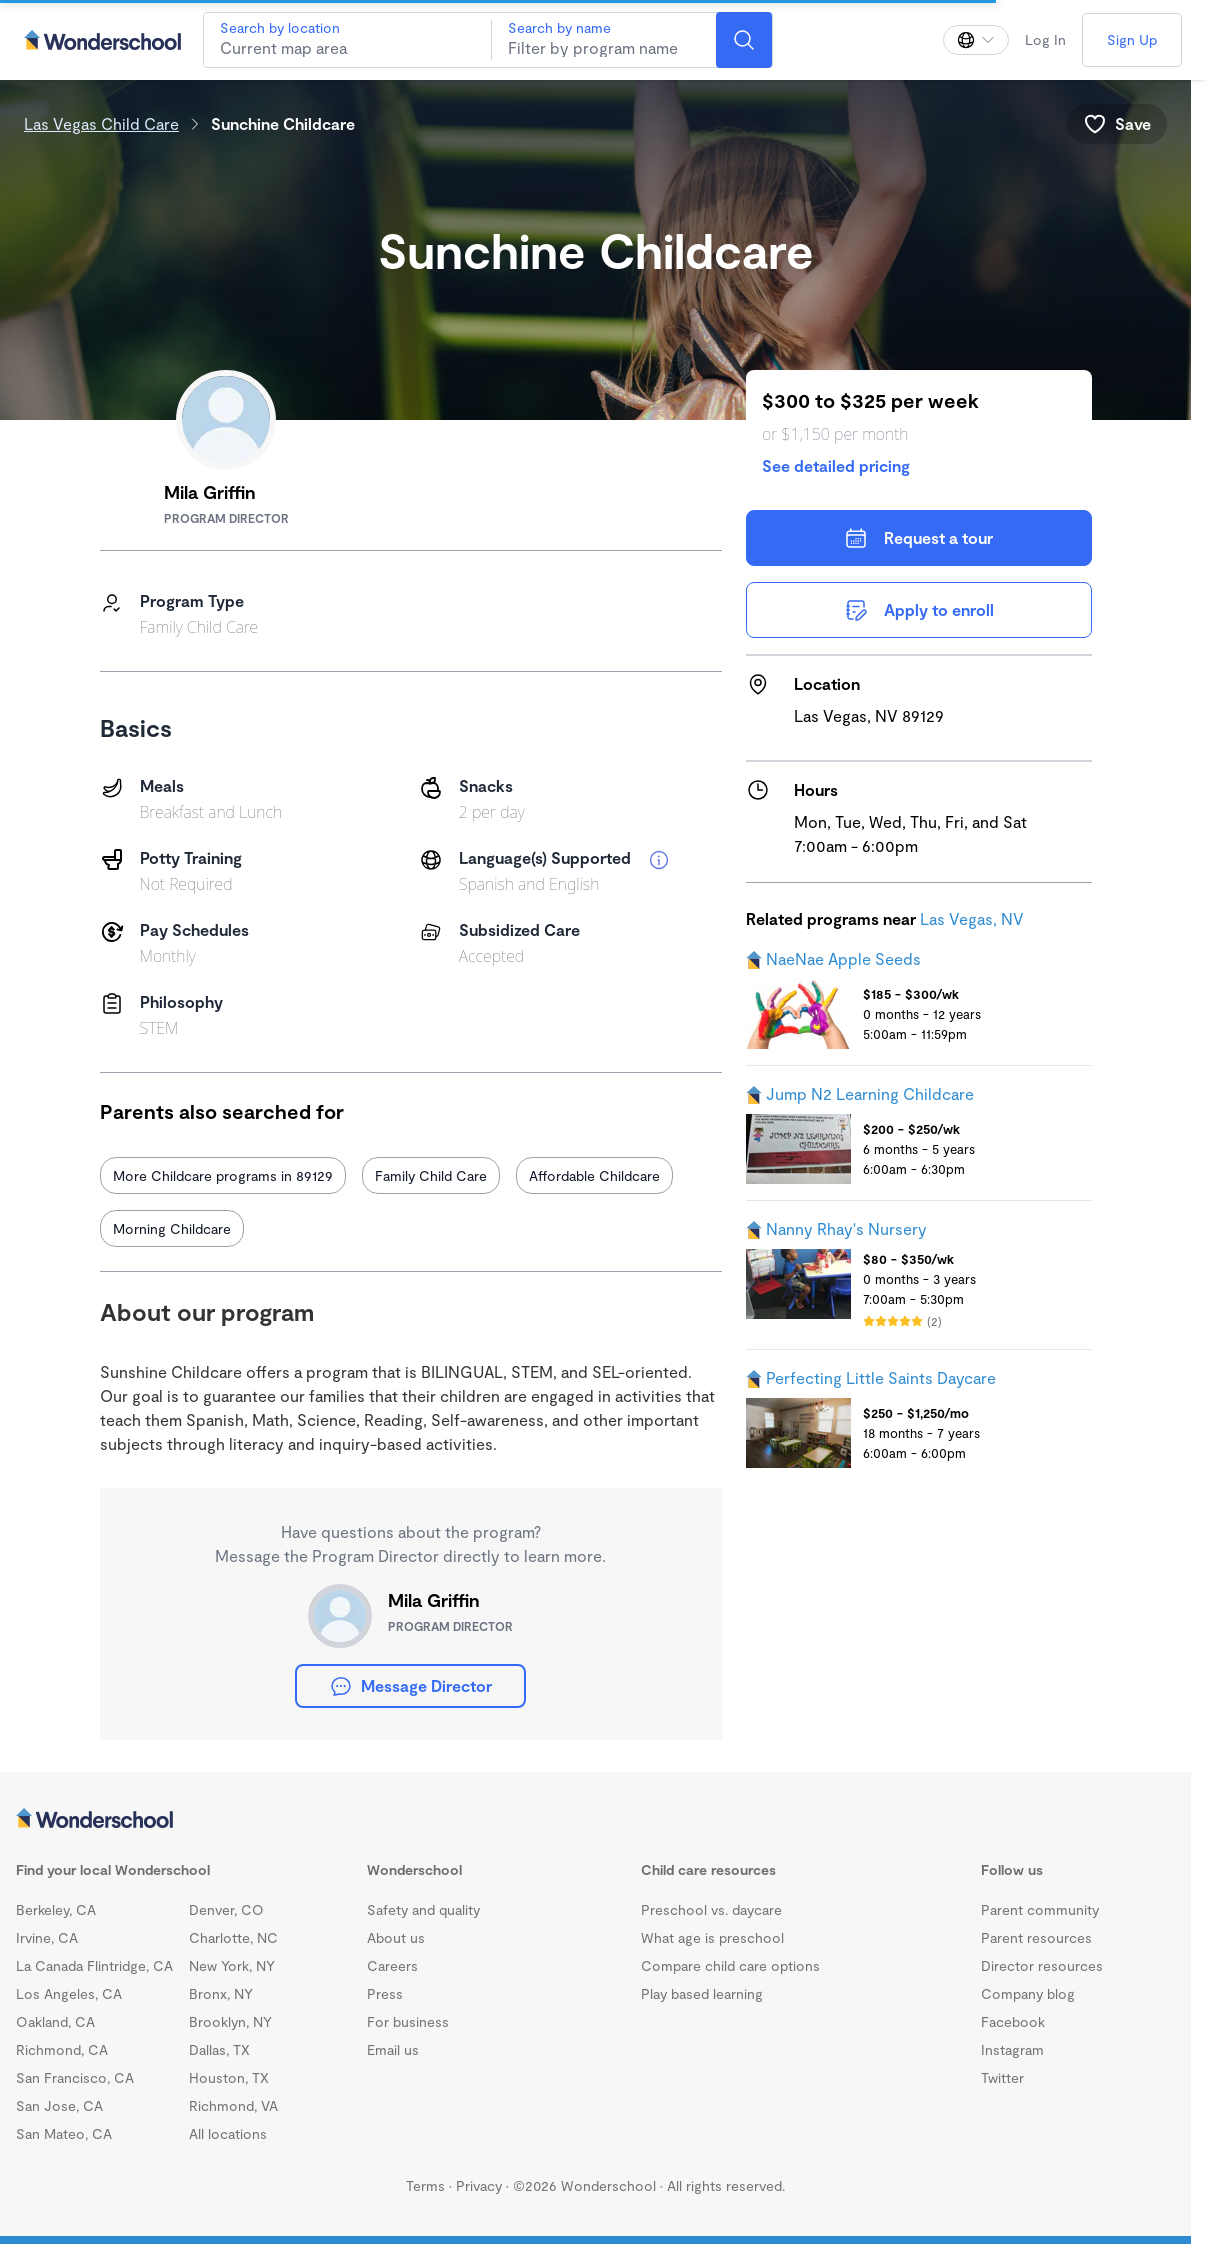 Image resolution: width=1206 pixels, height=2244 pixels. I want to click on Morning Childcare, so click(172, 1228).